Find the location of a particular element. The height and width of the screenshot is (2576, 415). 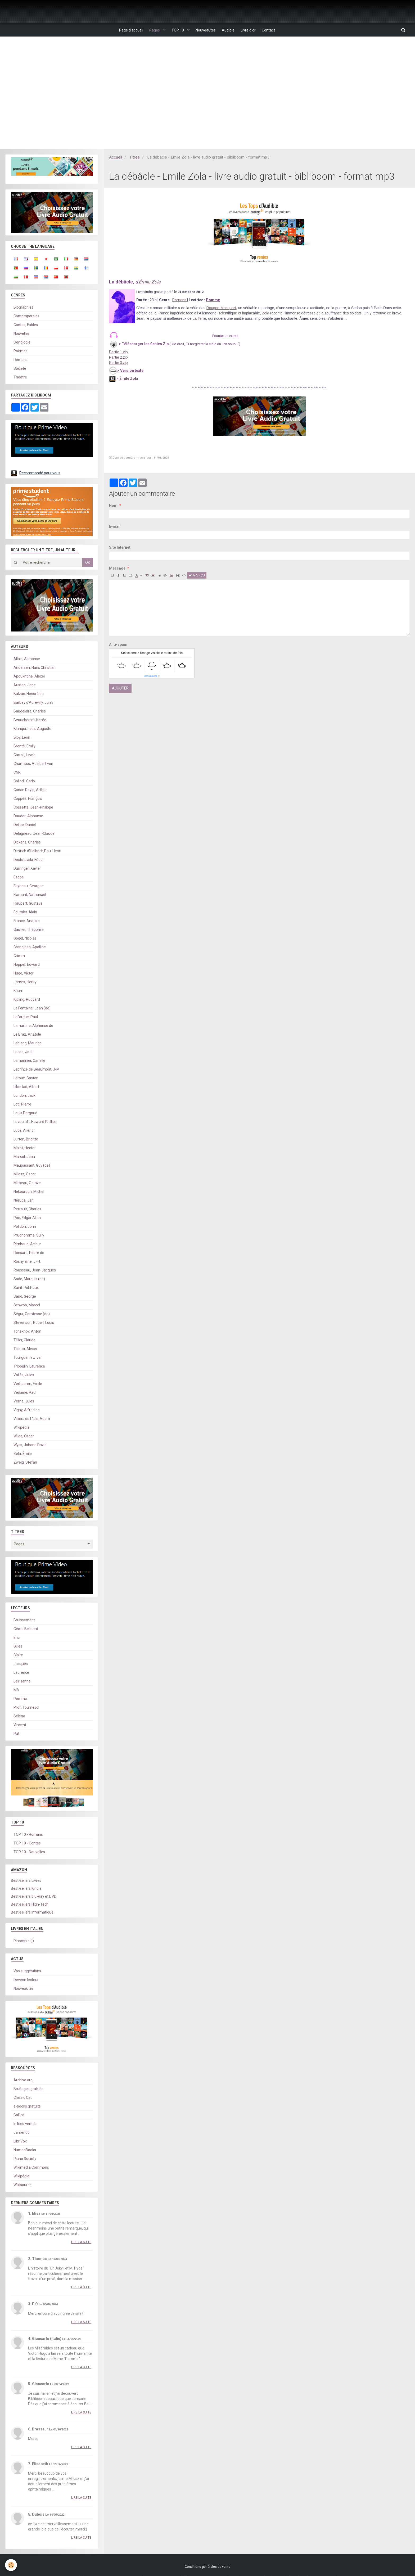

Grimm is located at coordinates (19, 956).